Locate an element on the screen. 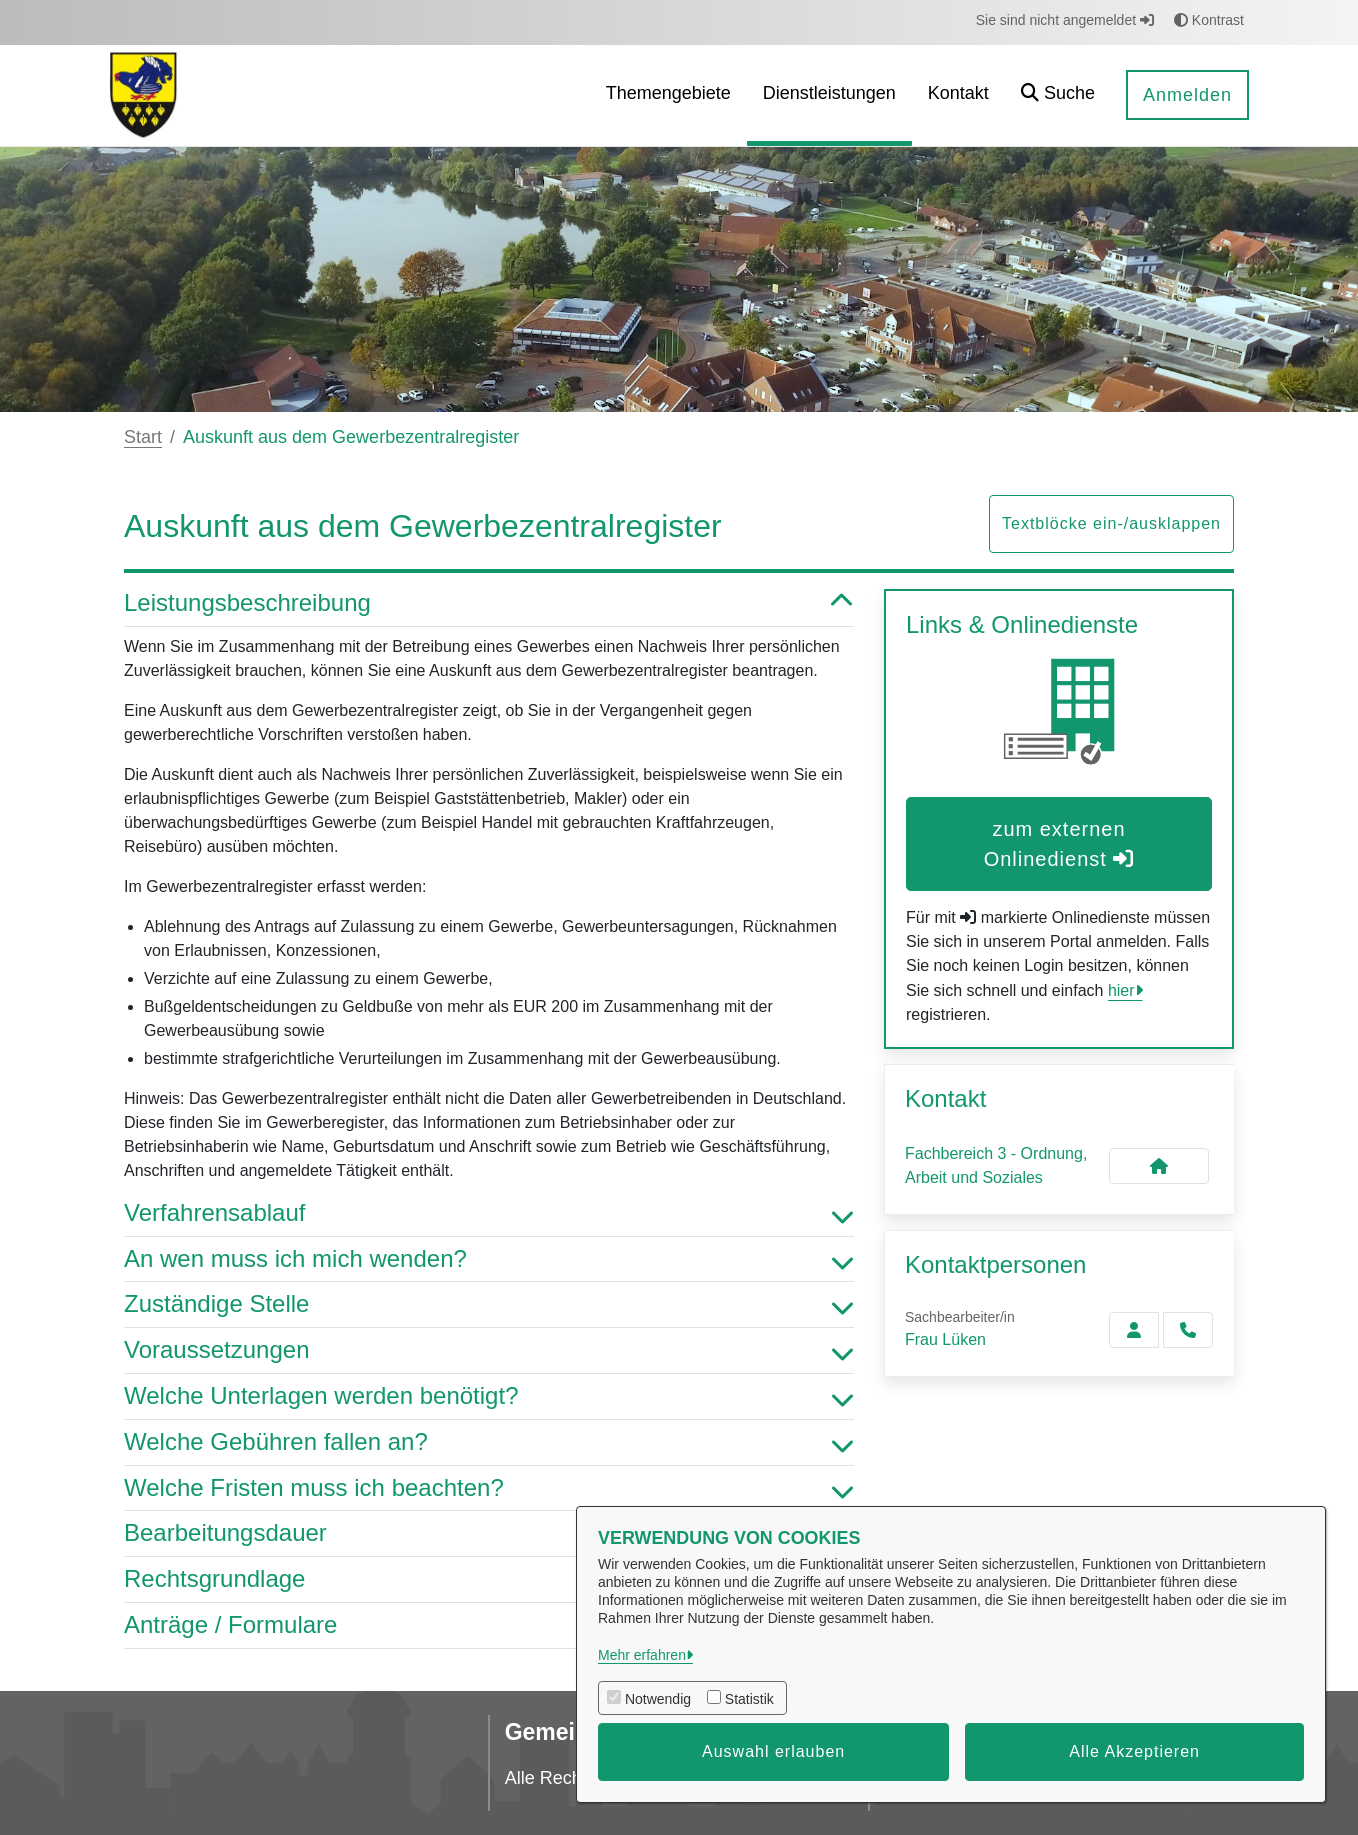 Image resolution: width=1358 pixels, height=1835 pixels. Statistik is located at coordinates (749, 1699).